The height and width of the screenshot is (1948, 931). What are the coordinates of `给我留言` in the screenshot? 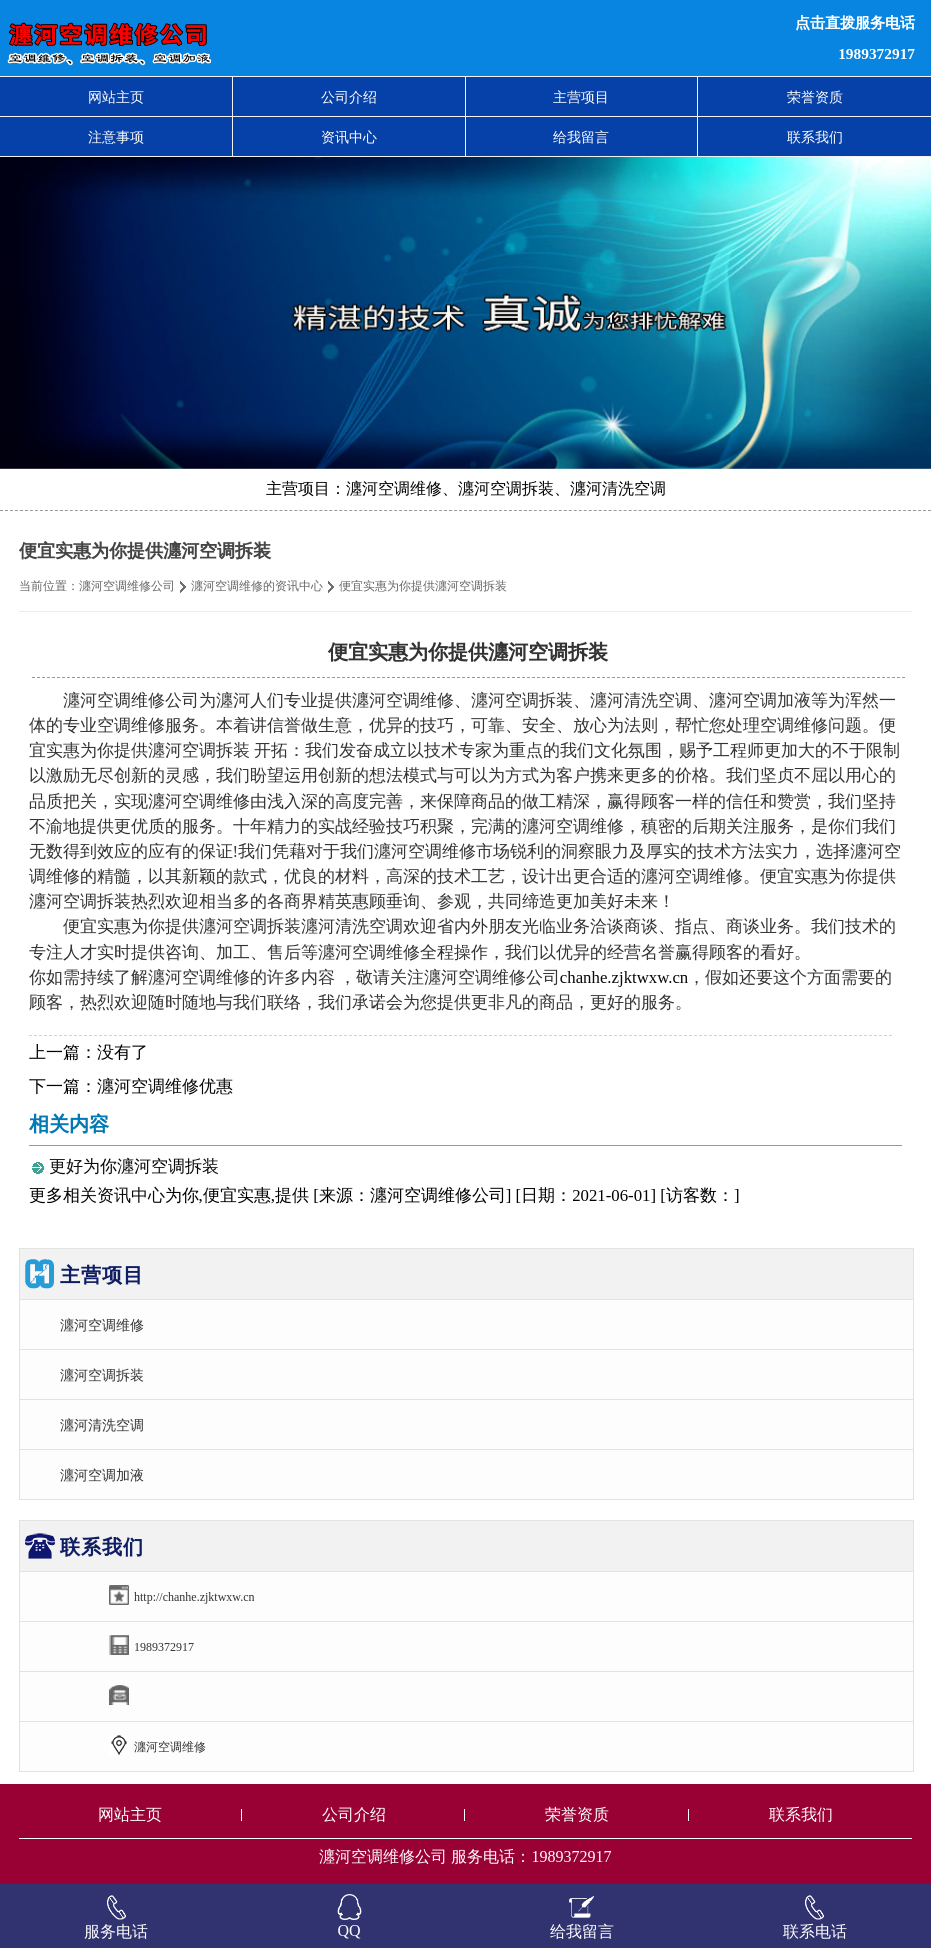 It's located at (581, 137).